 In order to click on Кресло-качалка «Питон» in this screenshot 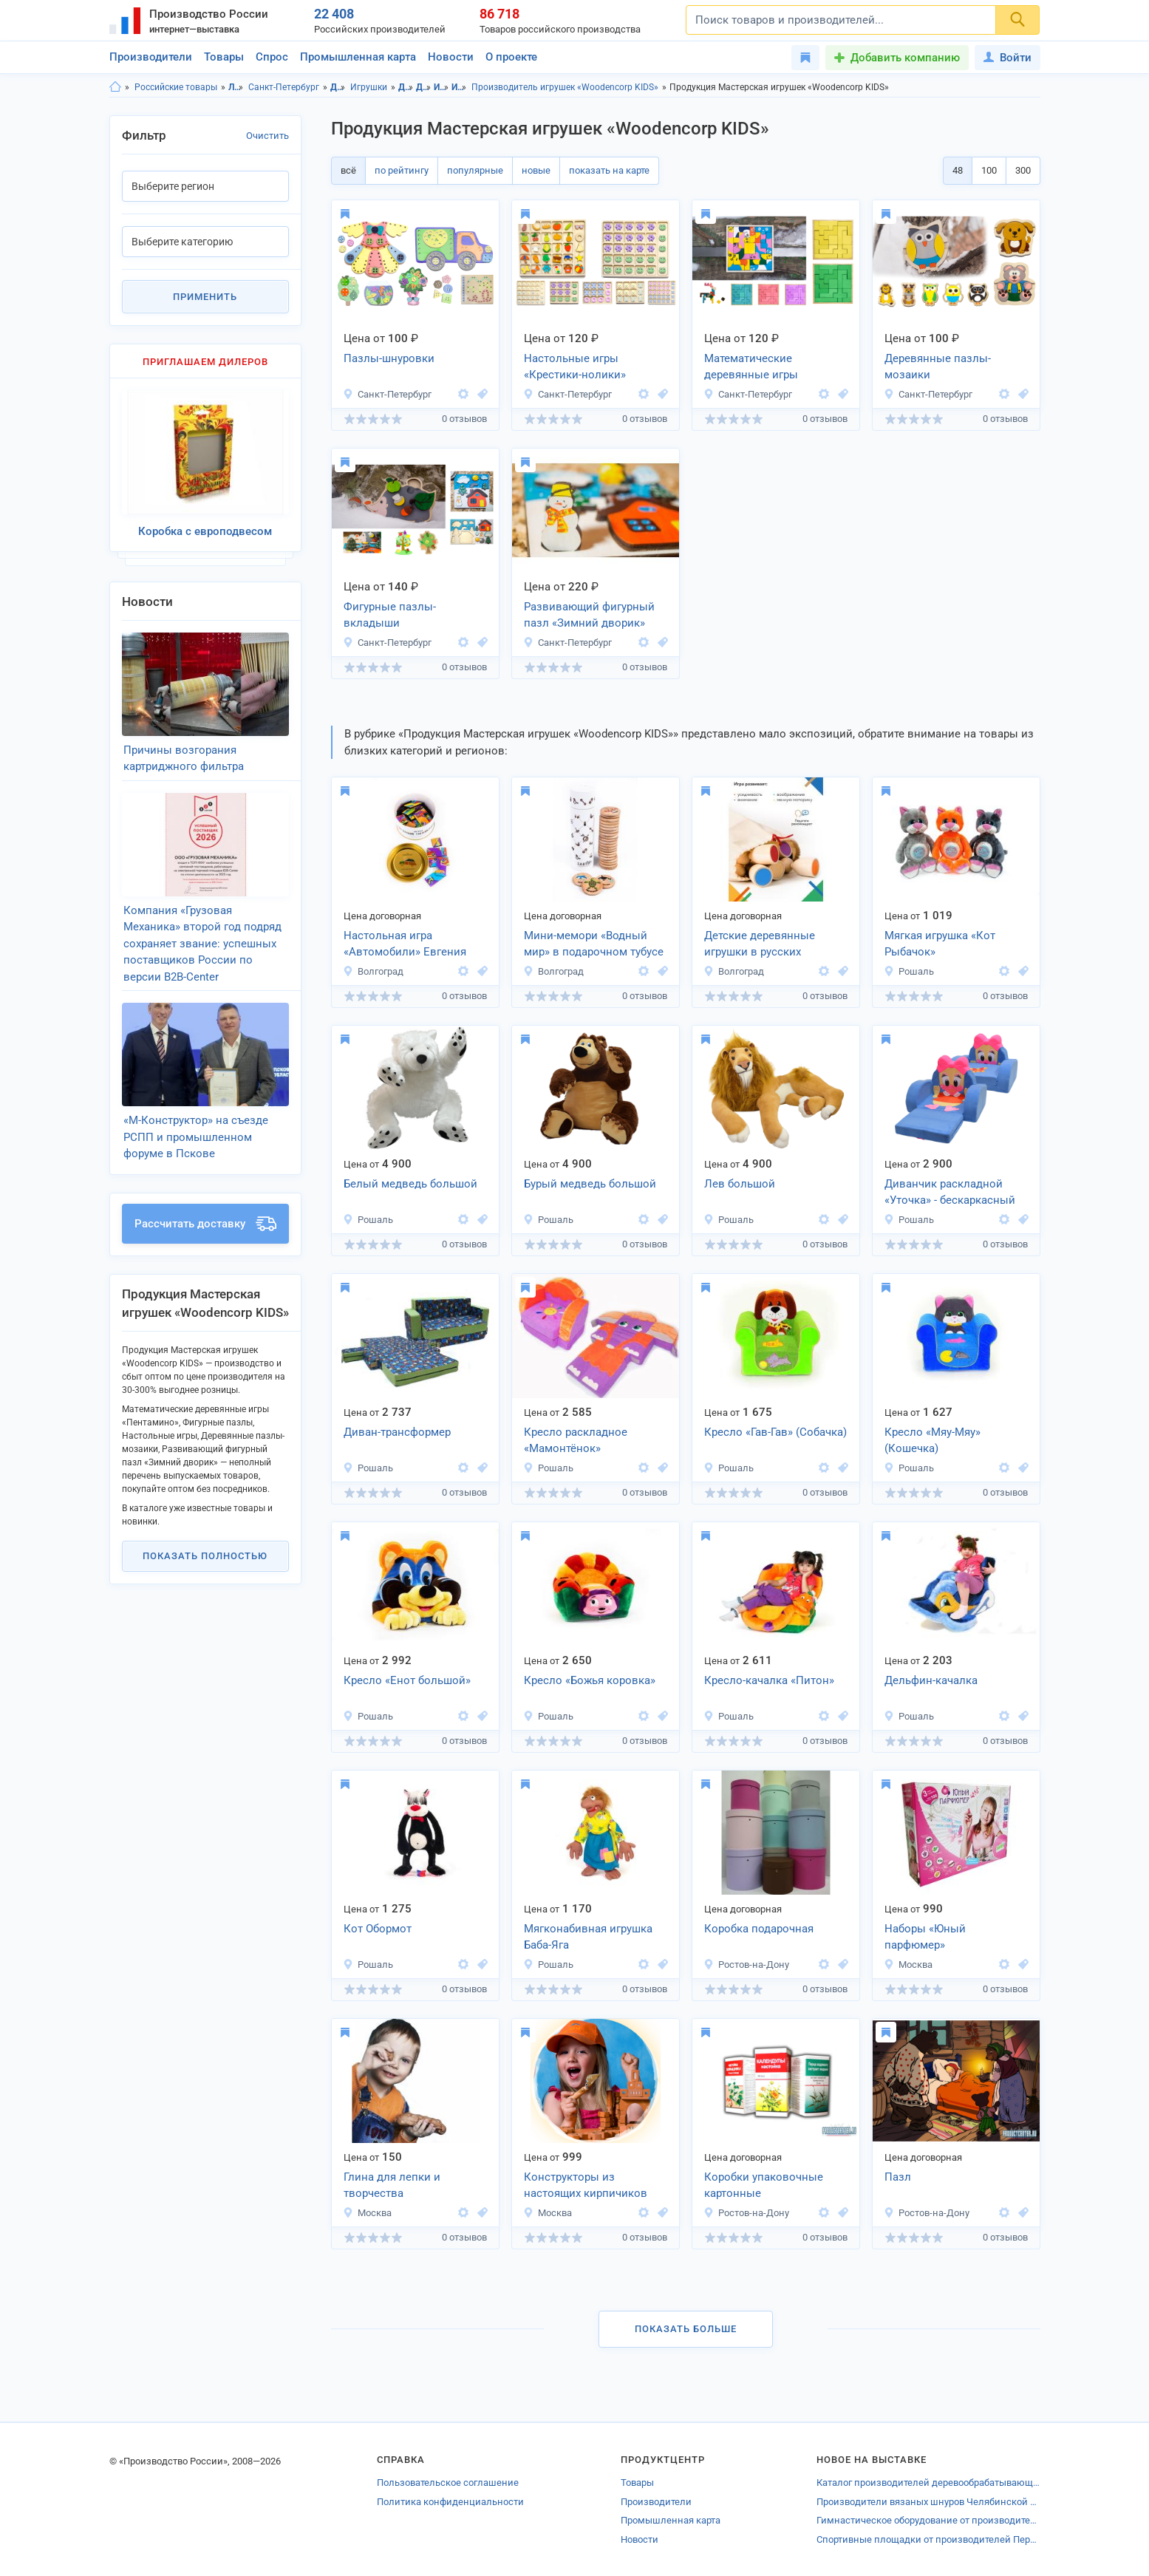, I will do `click(769, 1680)`.